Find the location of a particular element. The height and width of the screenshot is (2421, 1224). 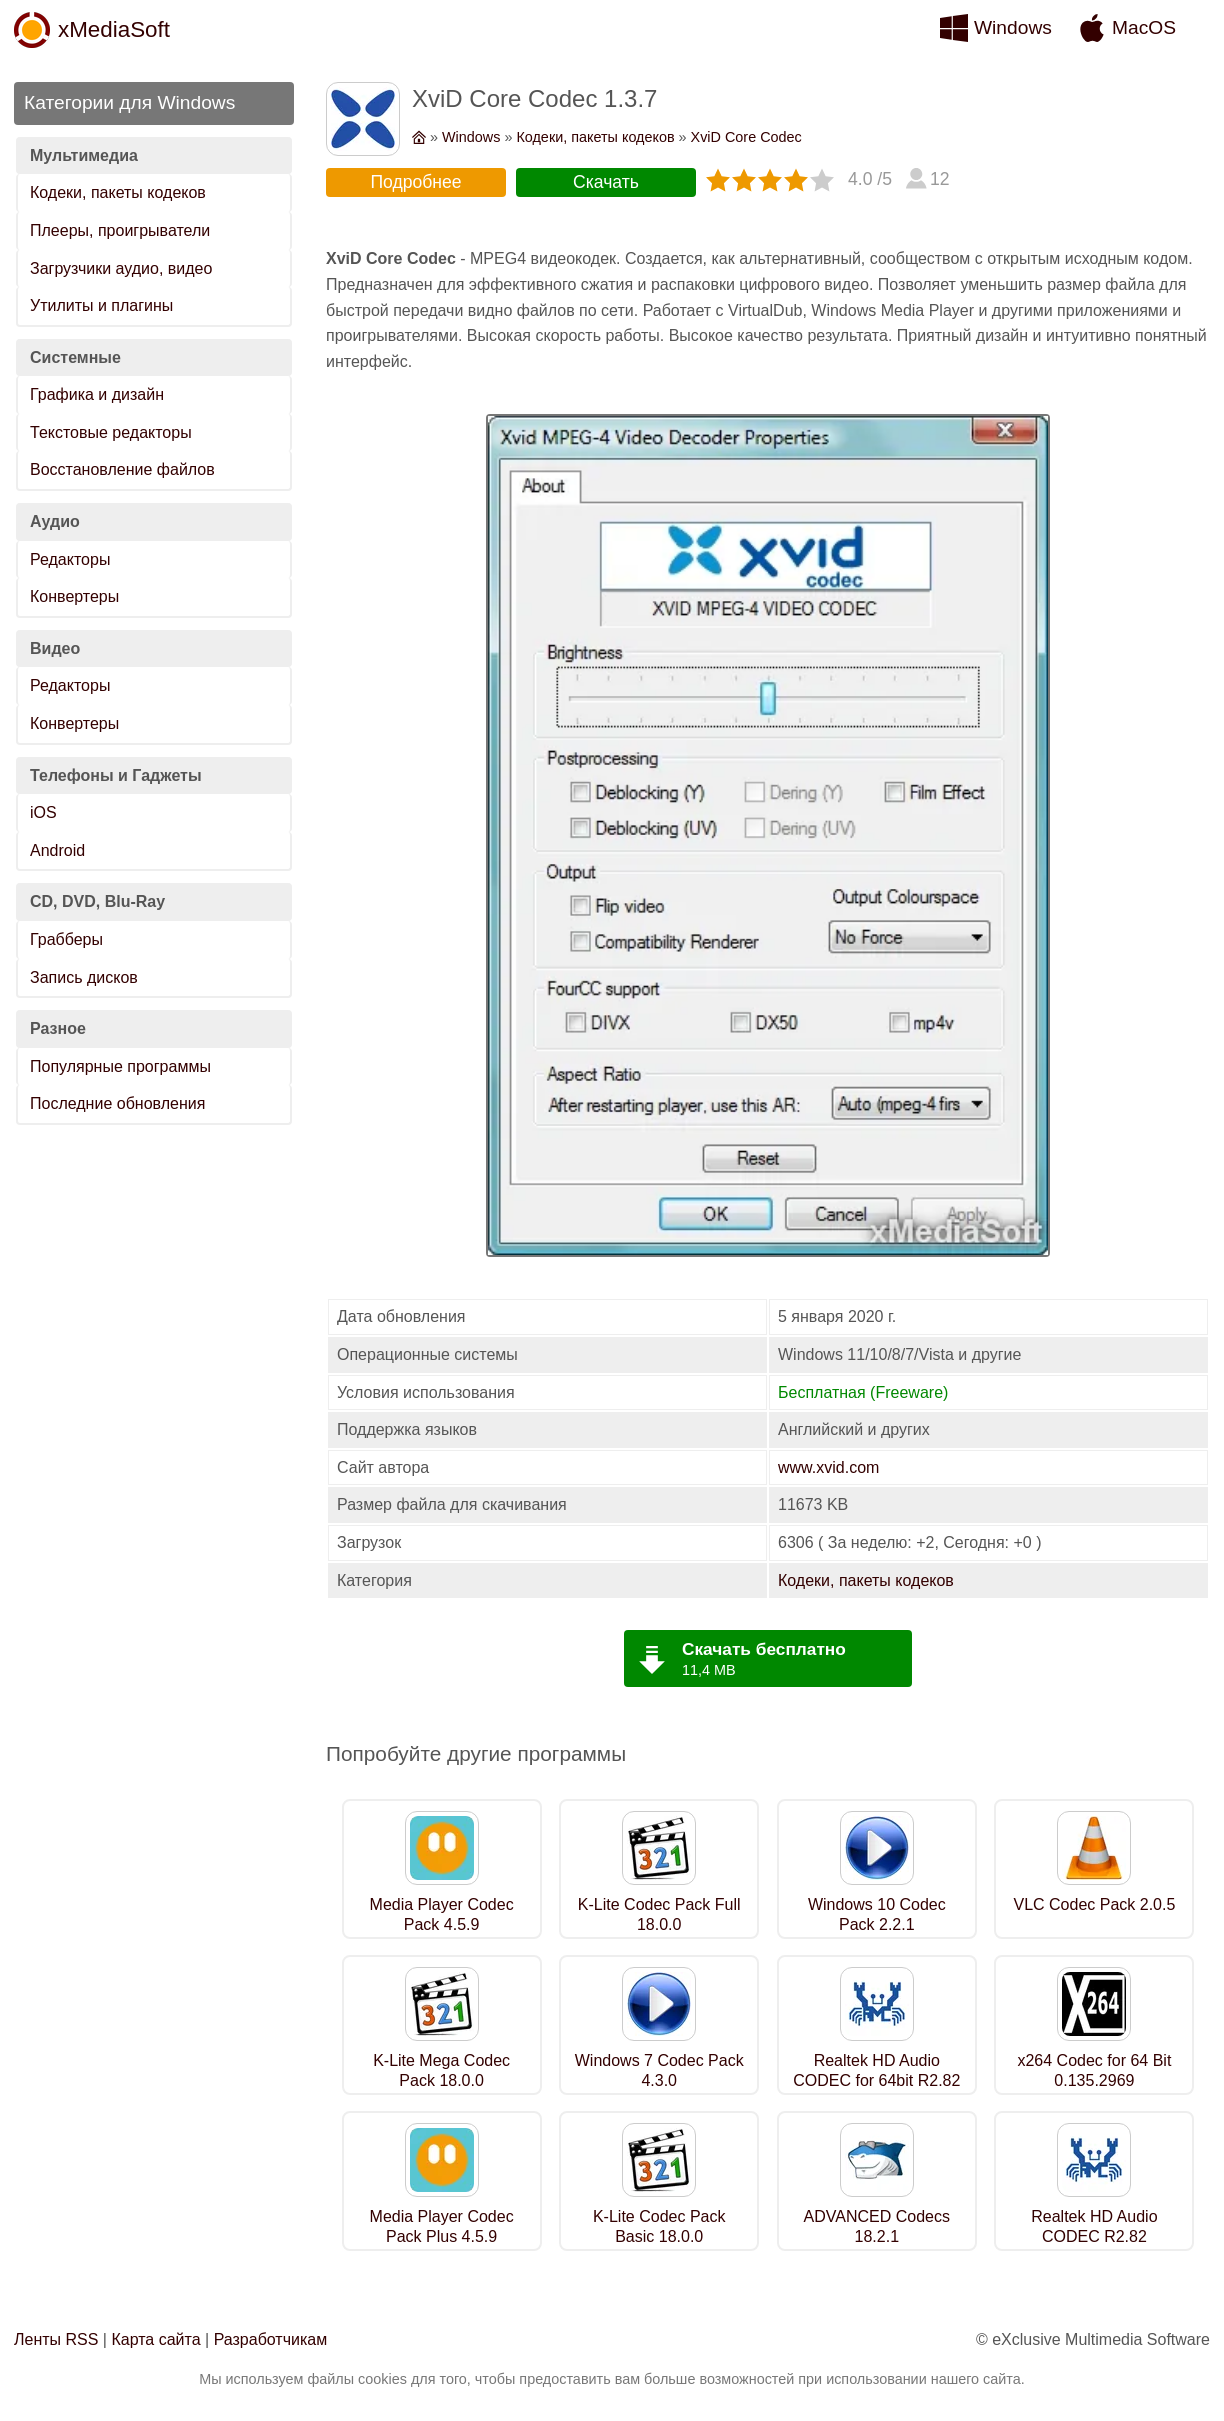

Утилиты и плагины is located at coordinates (101, 305).